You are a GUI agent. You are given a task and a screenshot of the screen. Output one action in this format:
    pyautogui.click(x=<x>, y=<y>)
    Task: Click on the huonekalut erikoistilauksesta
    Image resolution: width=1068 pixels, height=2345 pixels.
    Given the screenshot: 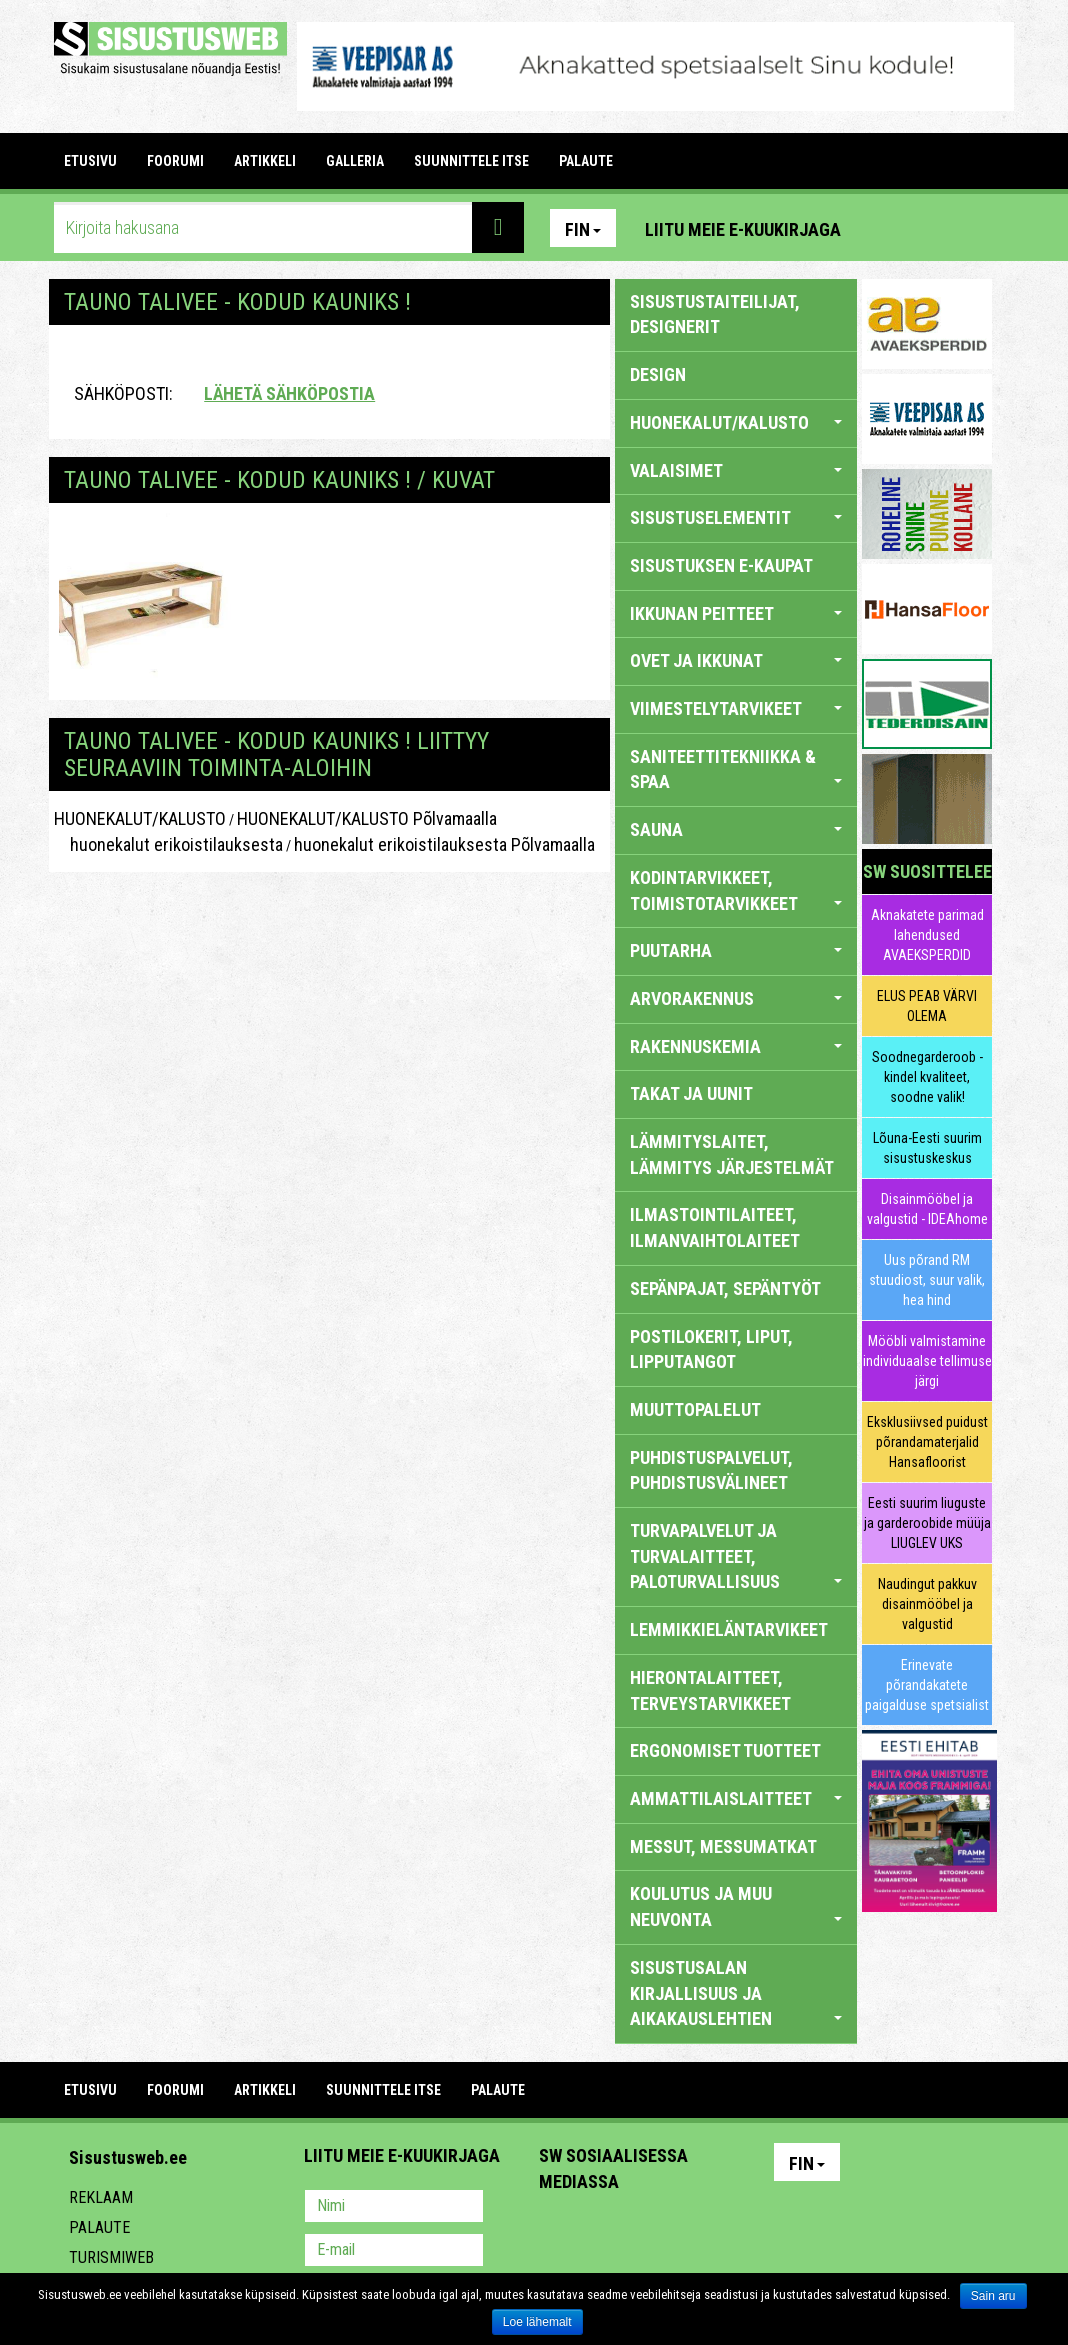 What is the action you would take?
    pyautogui.click(x=168, y=844)
    